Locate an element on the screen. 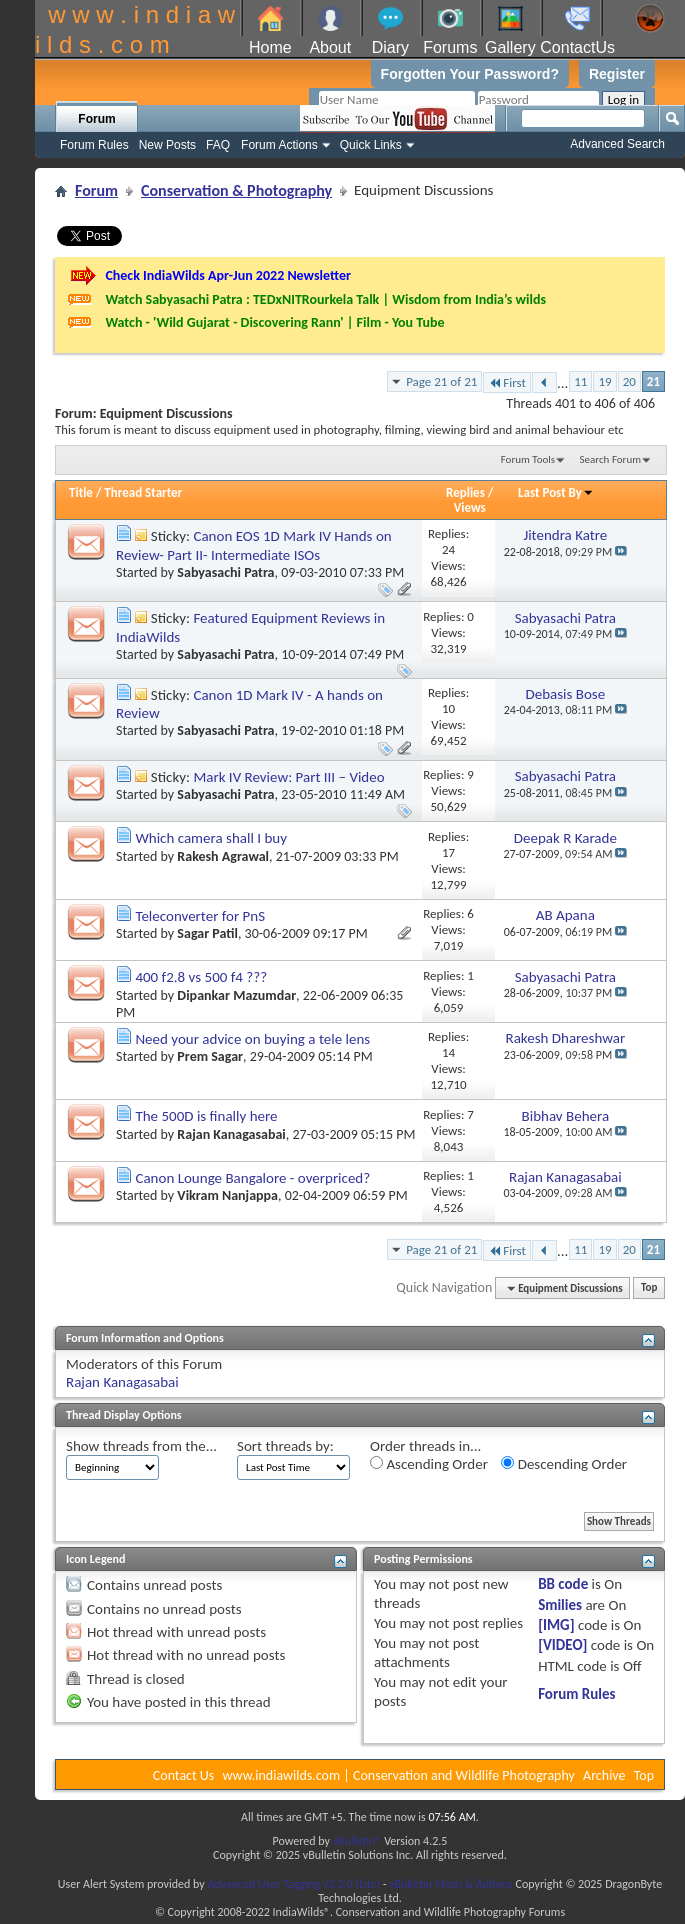  11 is located at coordinates (580, 381).